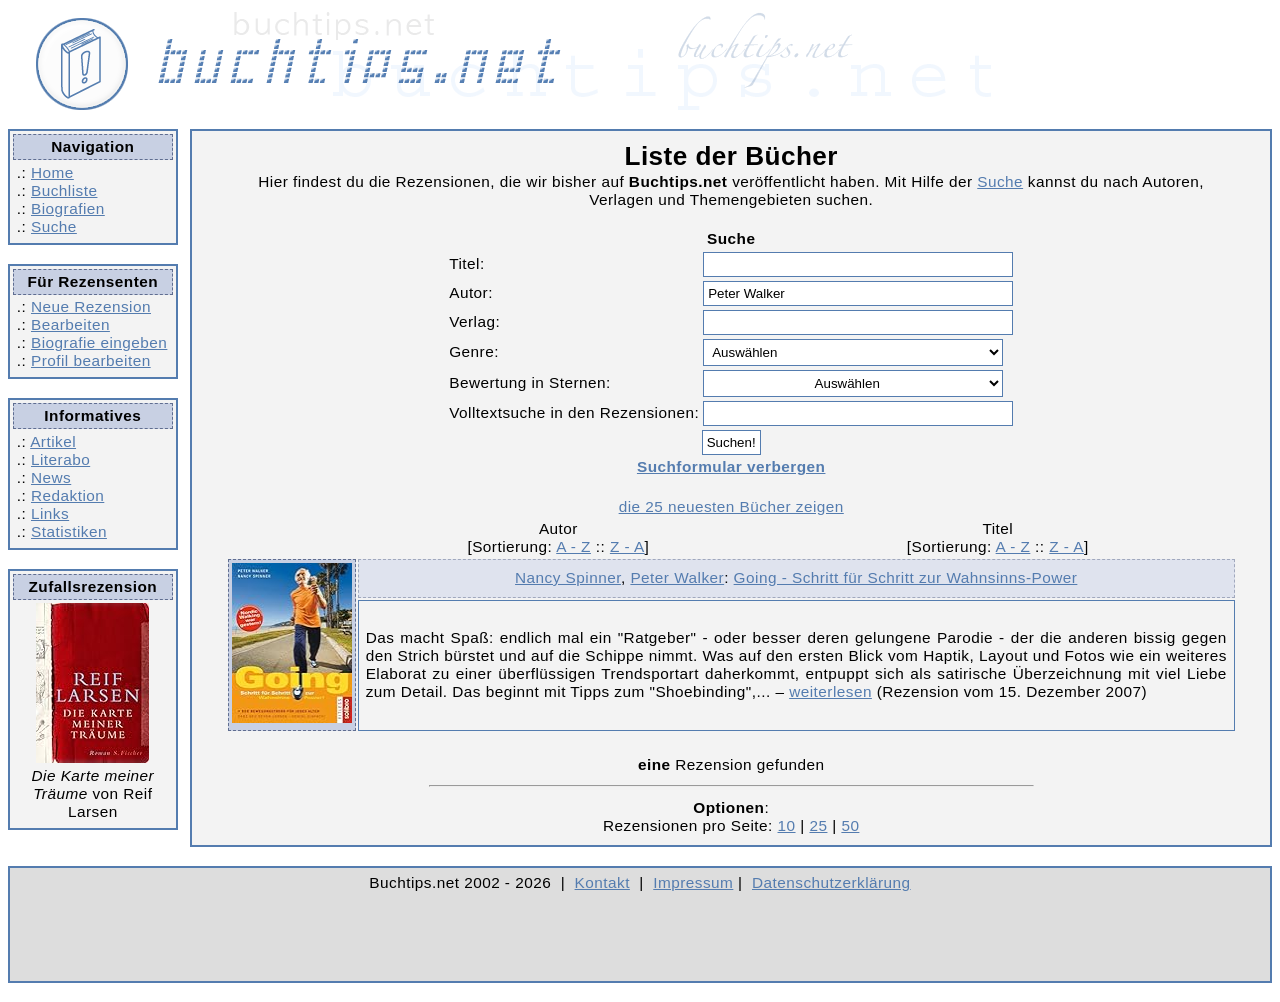  What do you see at coordinates (568, 577) in the screenshot?
I see `Nancy Spinner` at bounding box center [568, 577].